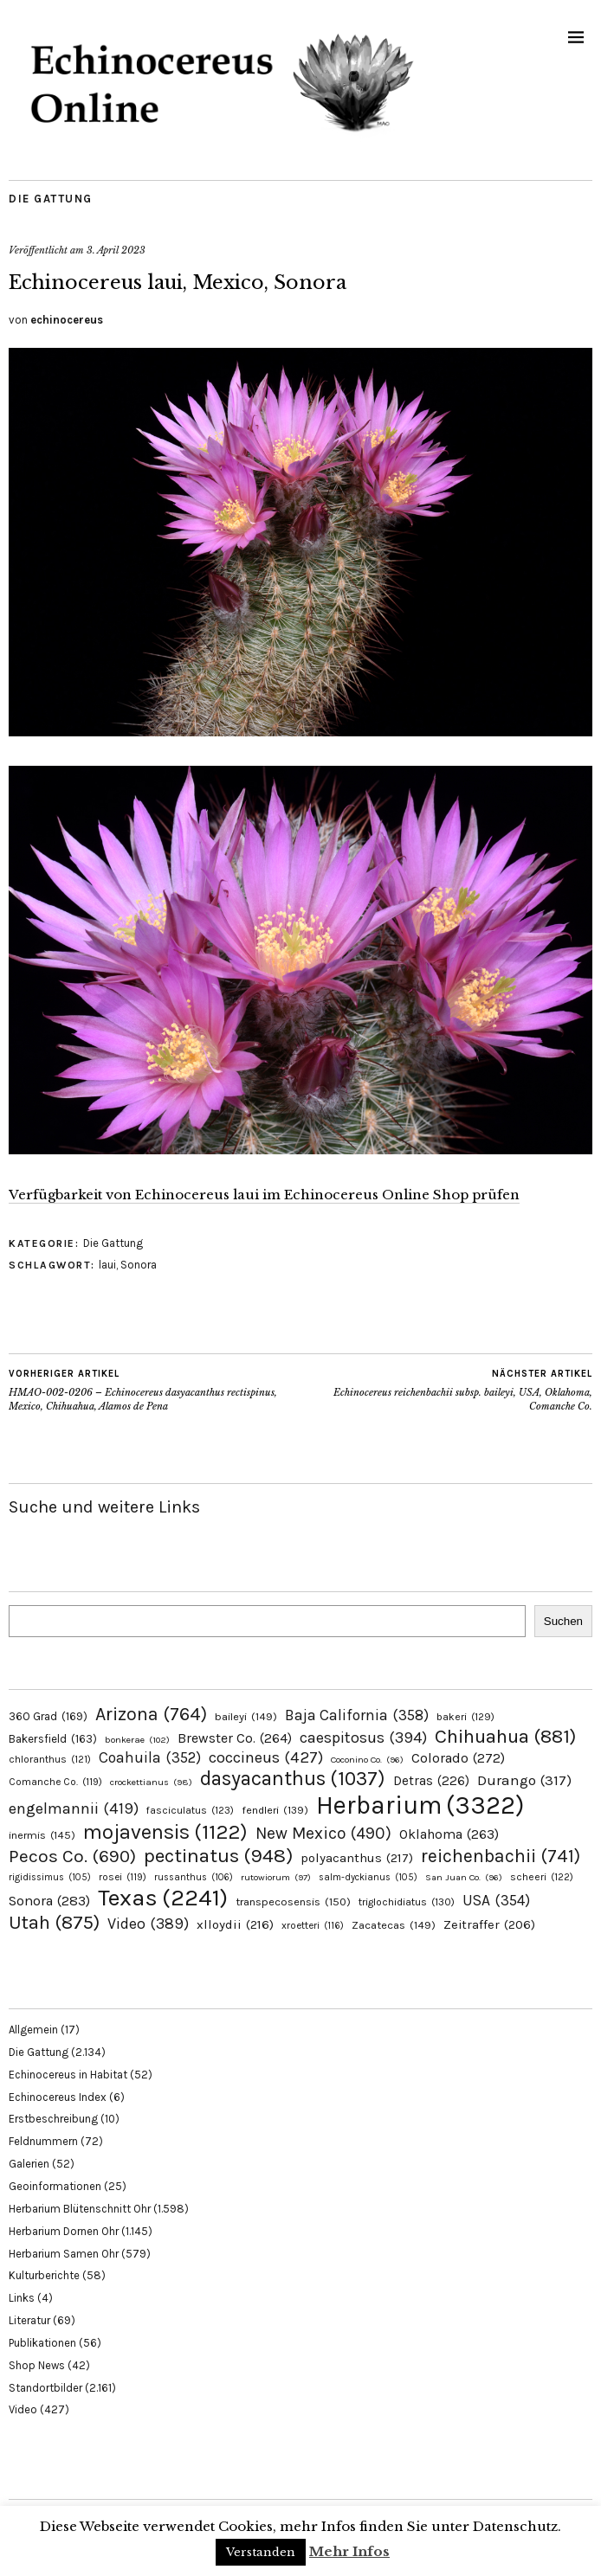  What do you see at coordinates (74, 1808) in the screenshot?
I see `engelmannii [engelmannii (419 Einträge)]` at bounding box center [74, 1808].